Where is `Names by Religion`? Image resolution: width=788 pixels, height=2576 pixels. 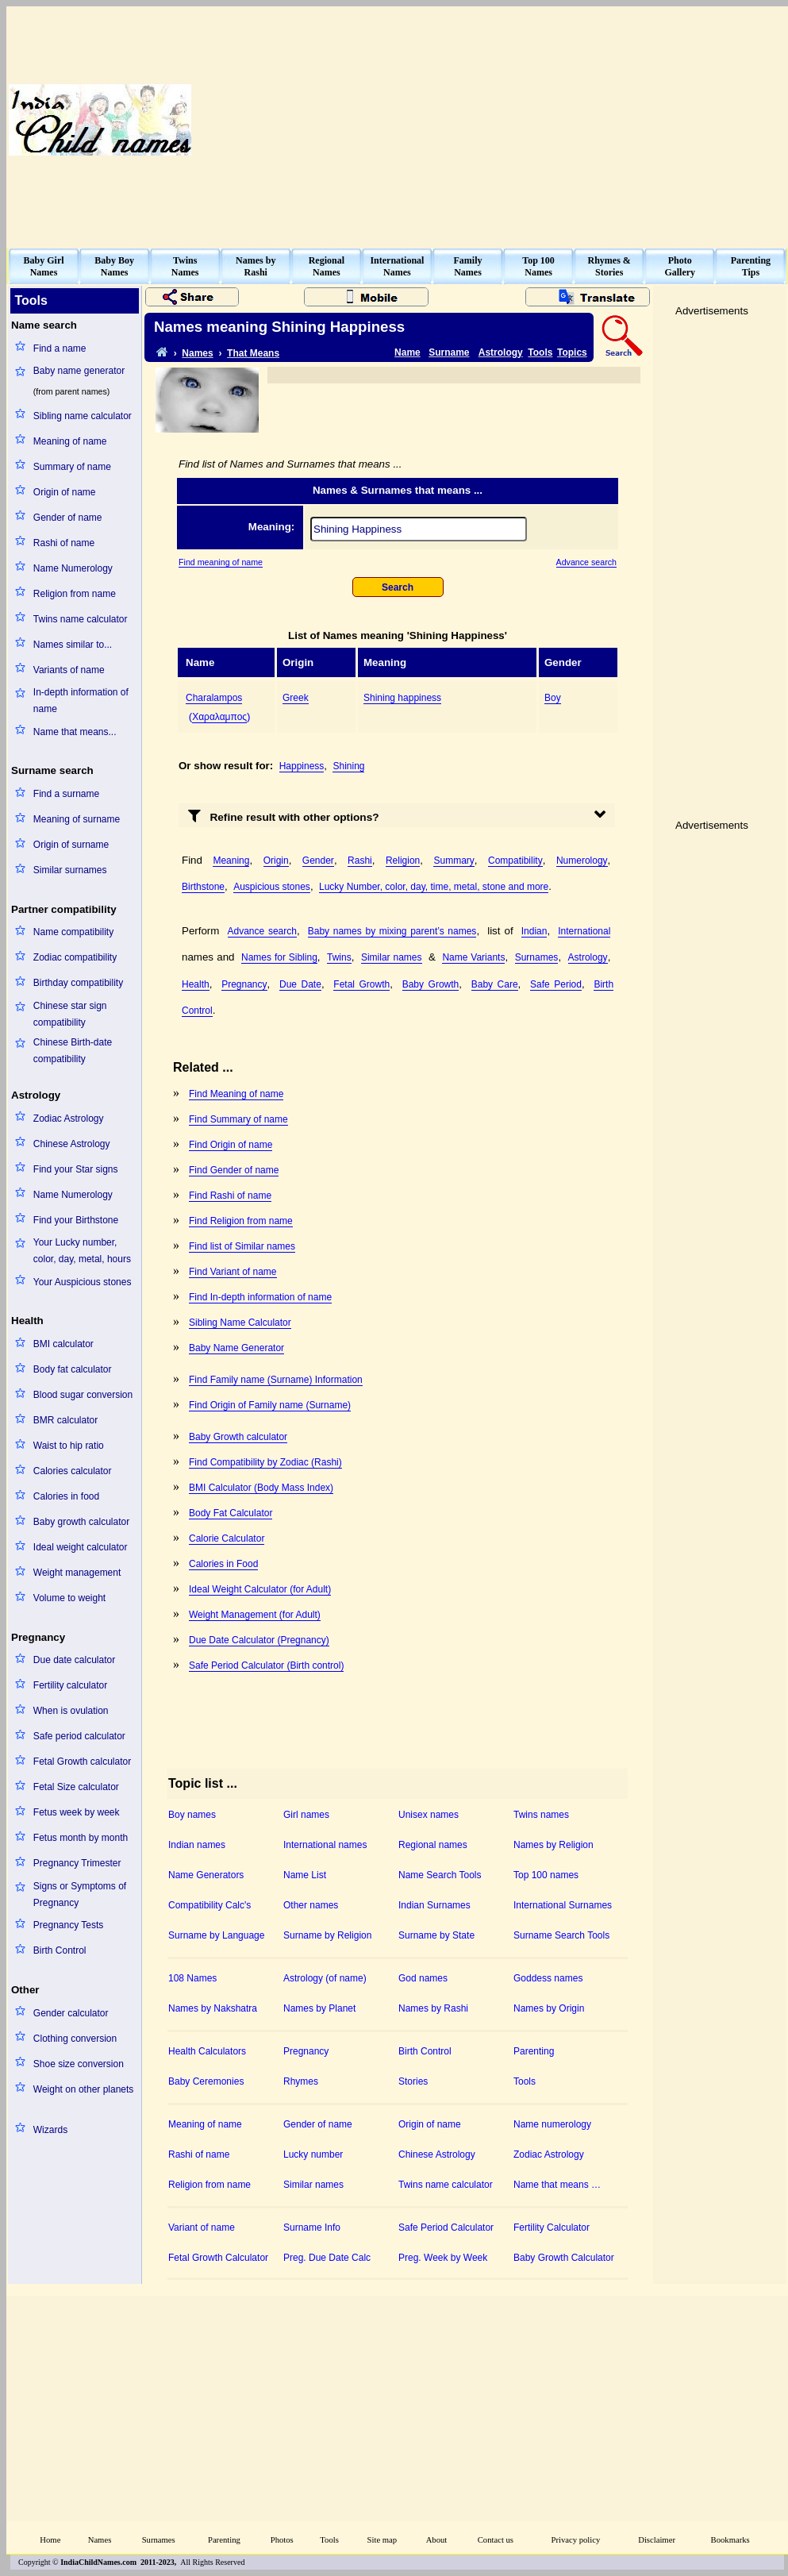
Names by Religion is located at coordinates (553, 1844).